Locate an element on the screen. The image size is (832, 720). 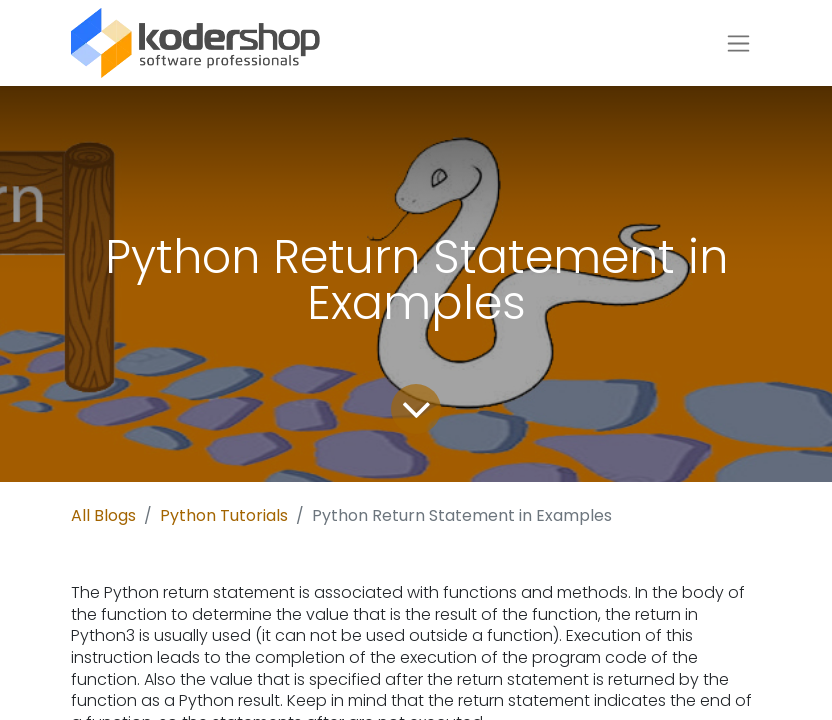
Python Tutorials is located at coordinates (224, 515).